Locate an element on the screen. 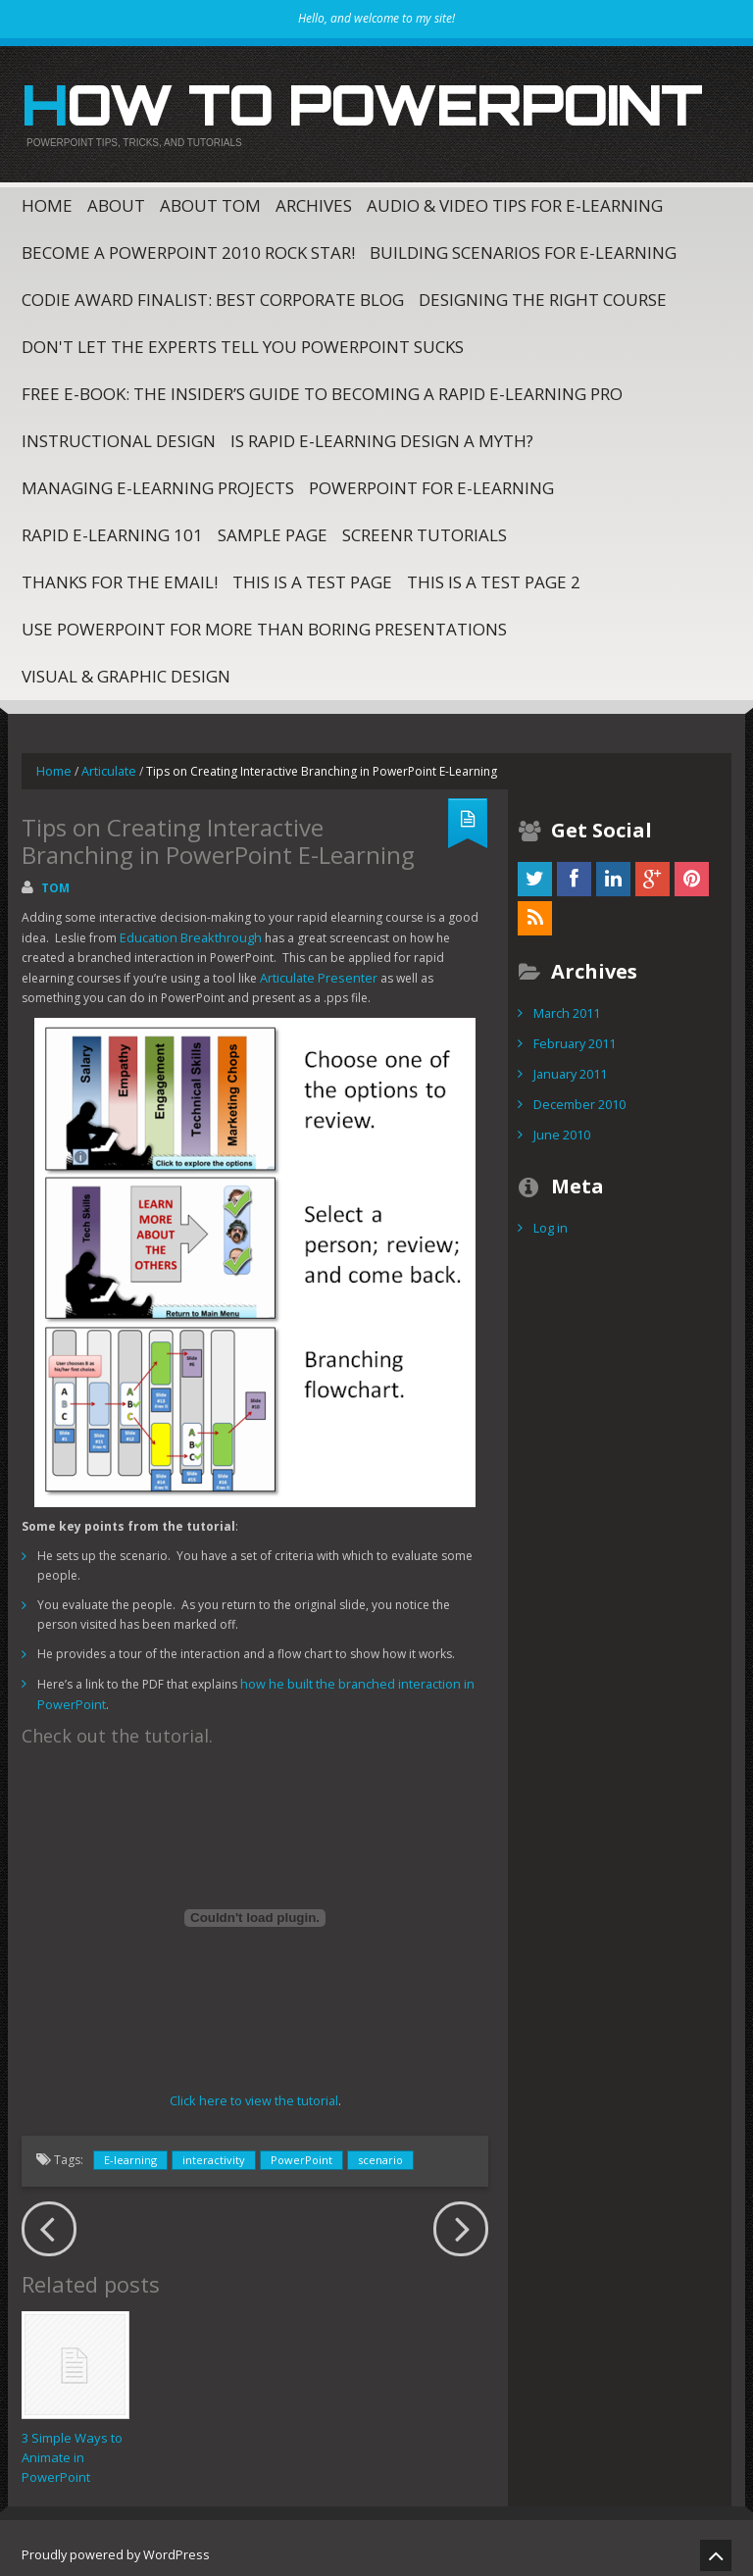 This screenshot has width=753, height=2576. Rapid E-Learning 101 is located at coordinates (112, 528).